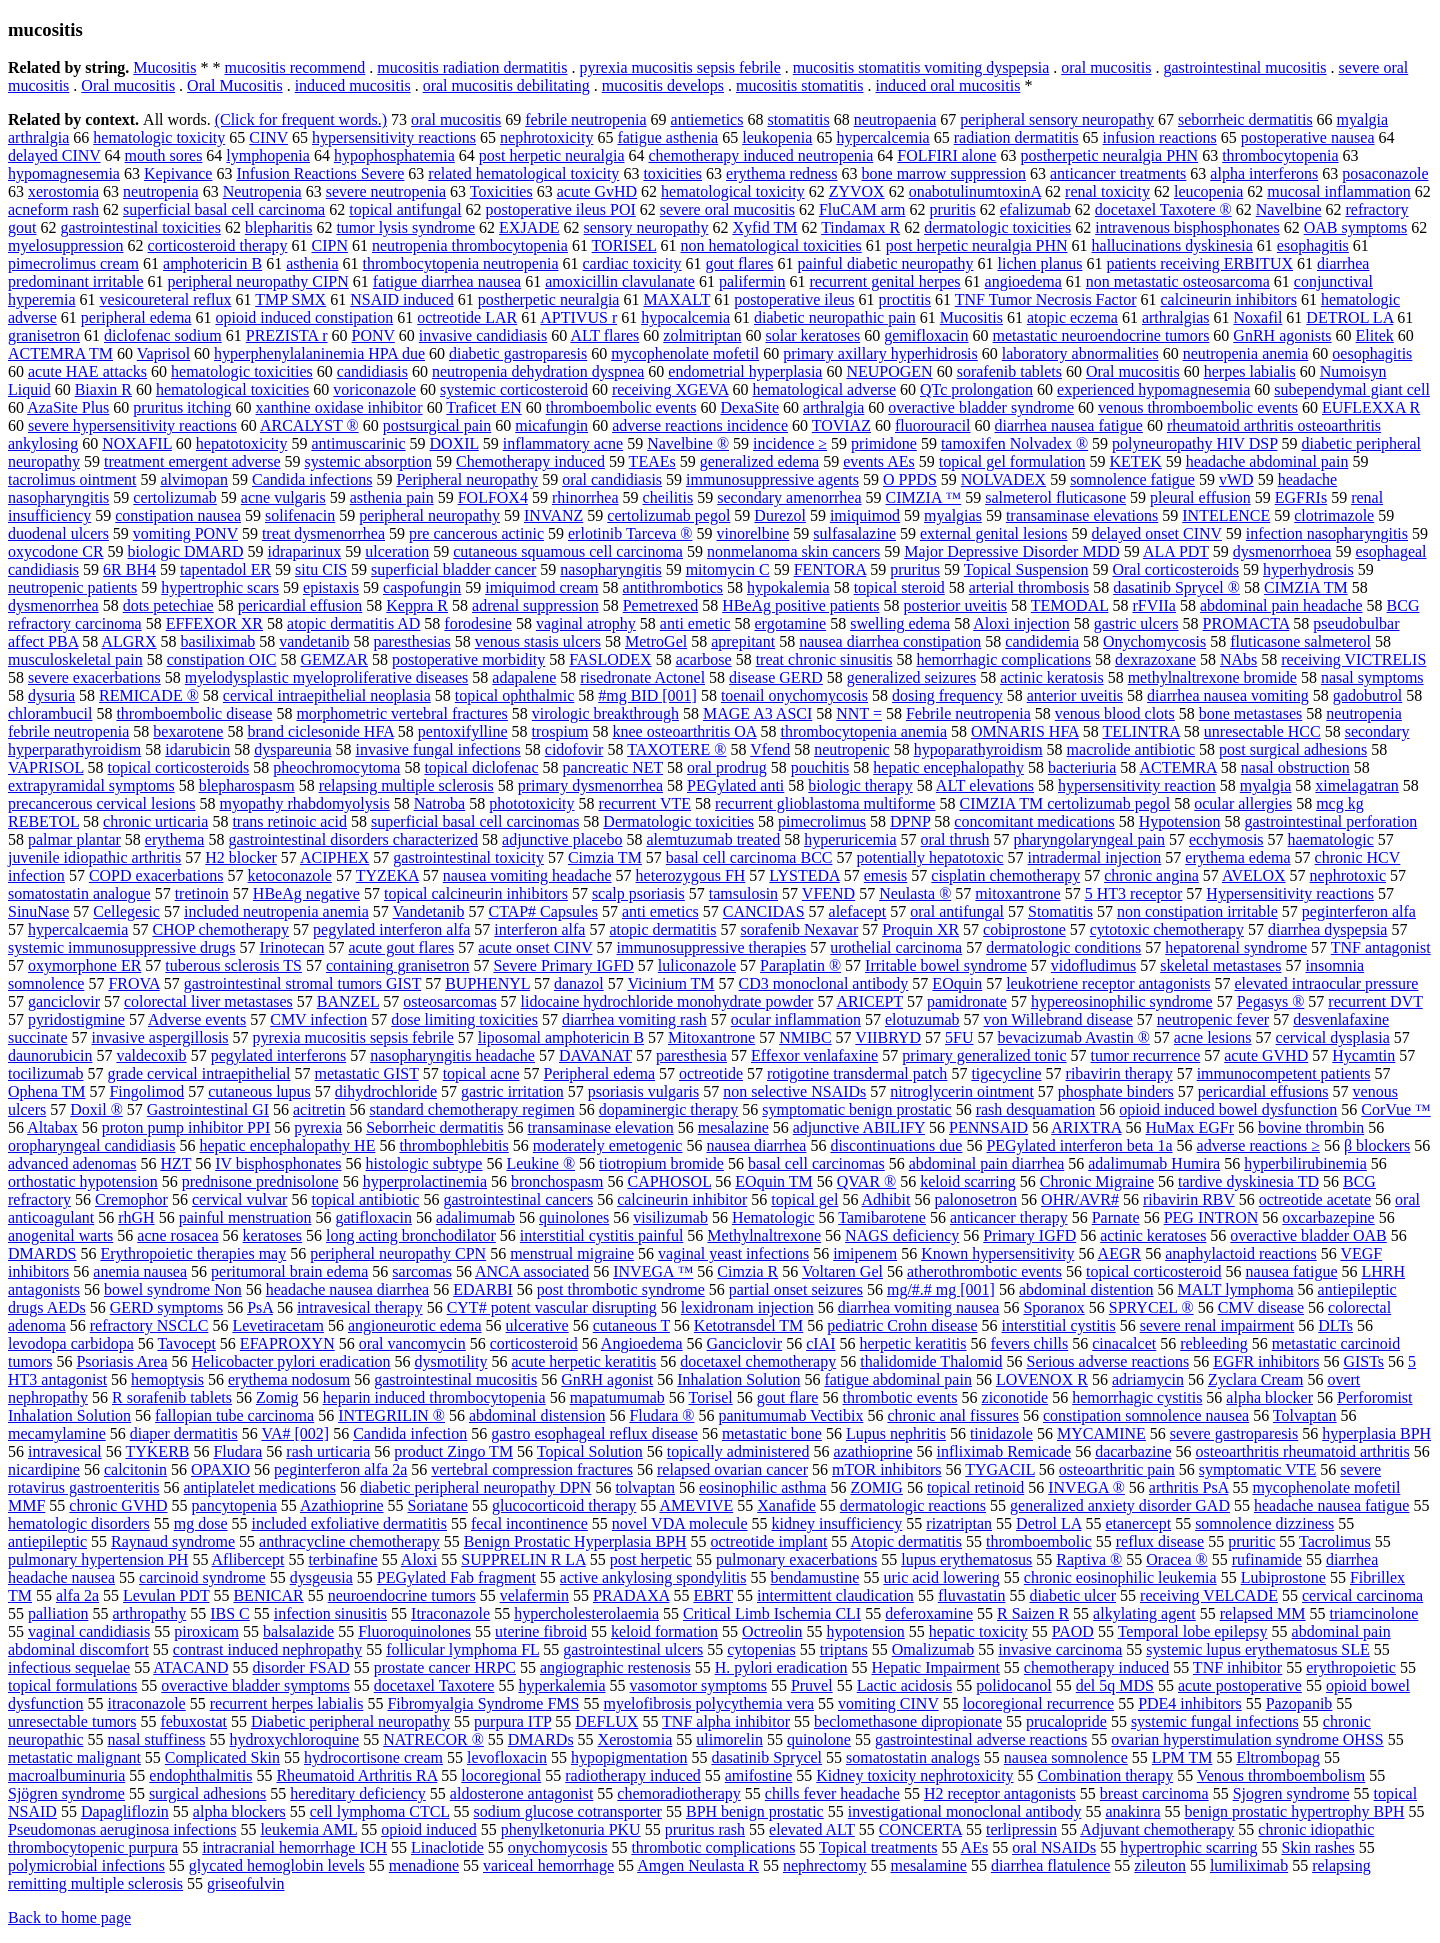 The height and width of the screenshot is (1943, 1440). Describe the element at coordinates (713, 839) in the screenshot. I see `alemtuzumab treated` at that location.